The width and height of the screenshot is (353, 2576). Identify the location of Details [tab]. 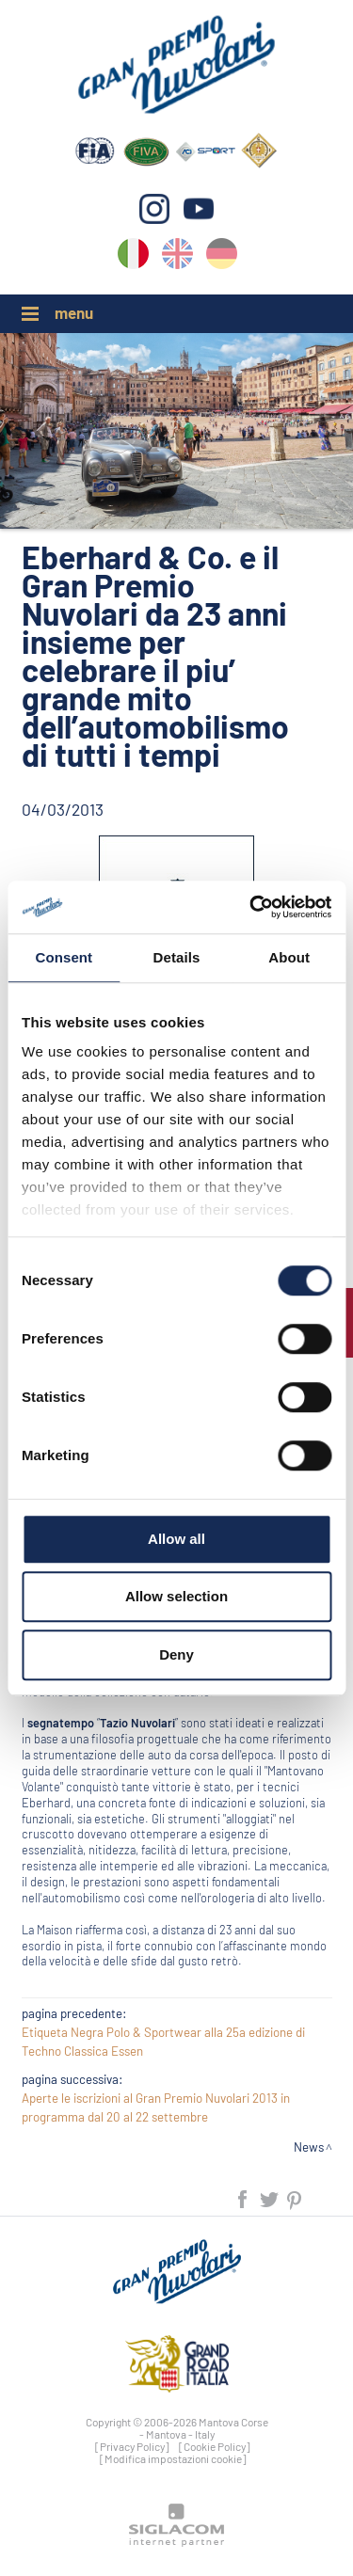
(177, 957).